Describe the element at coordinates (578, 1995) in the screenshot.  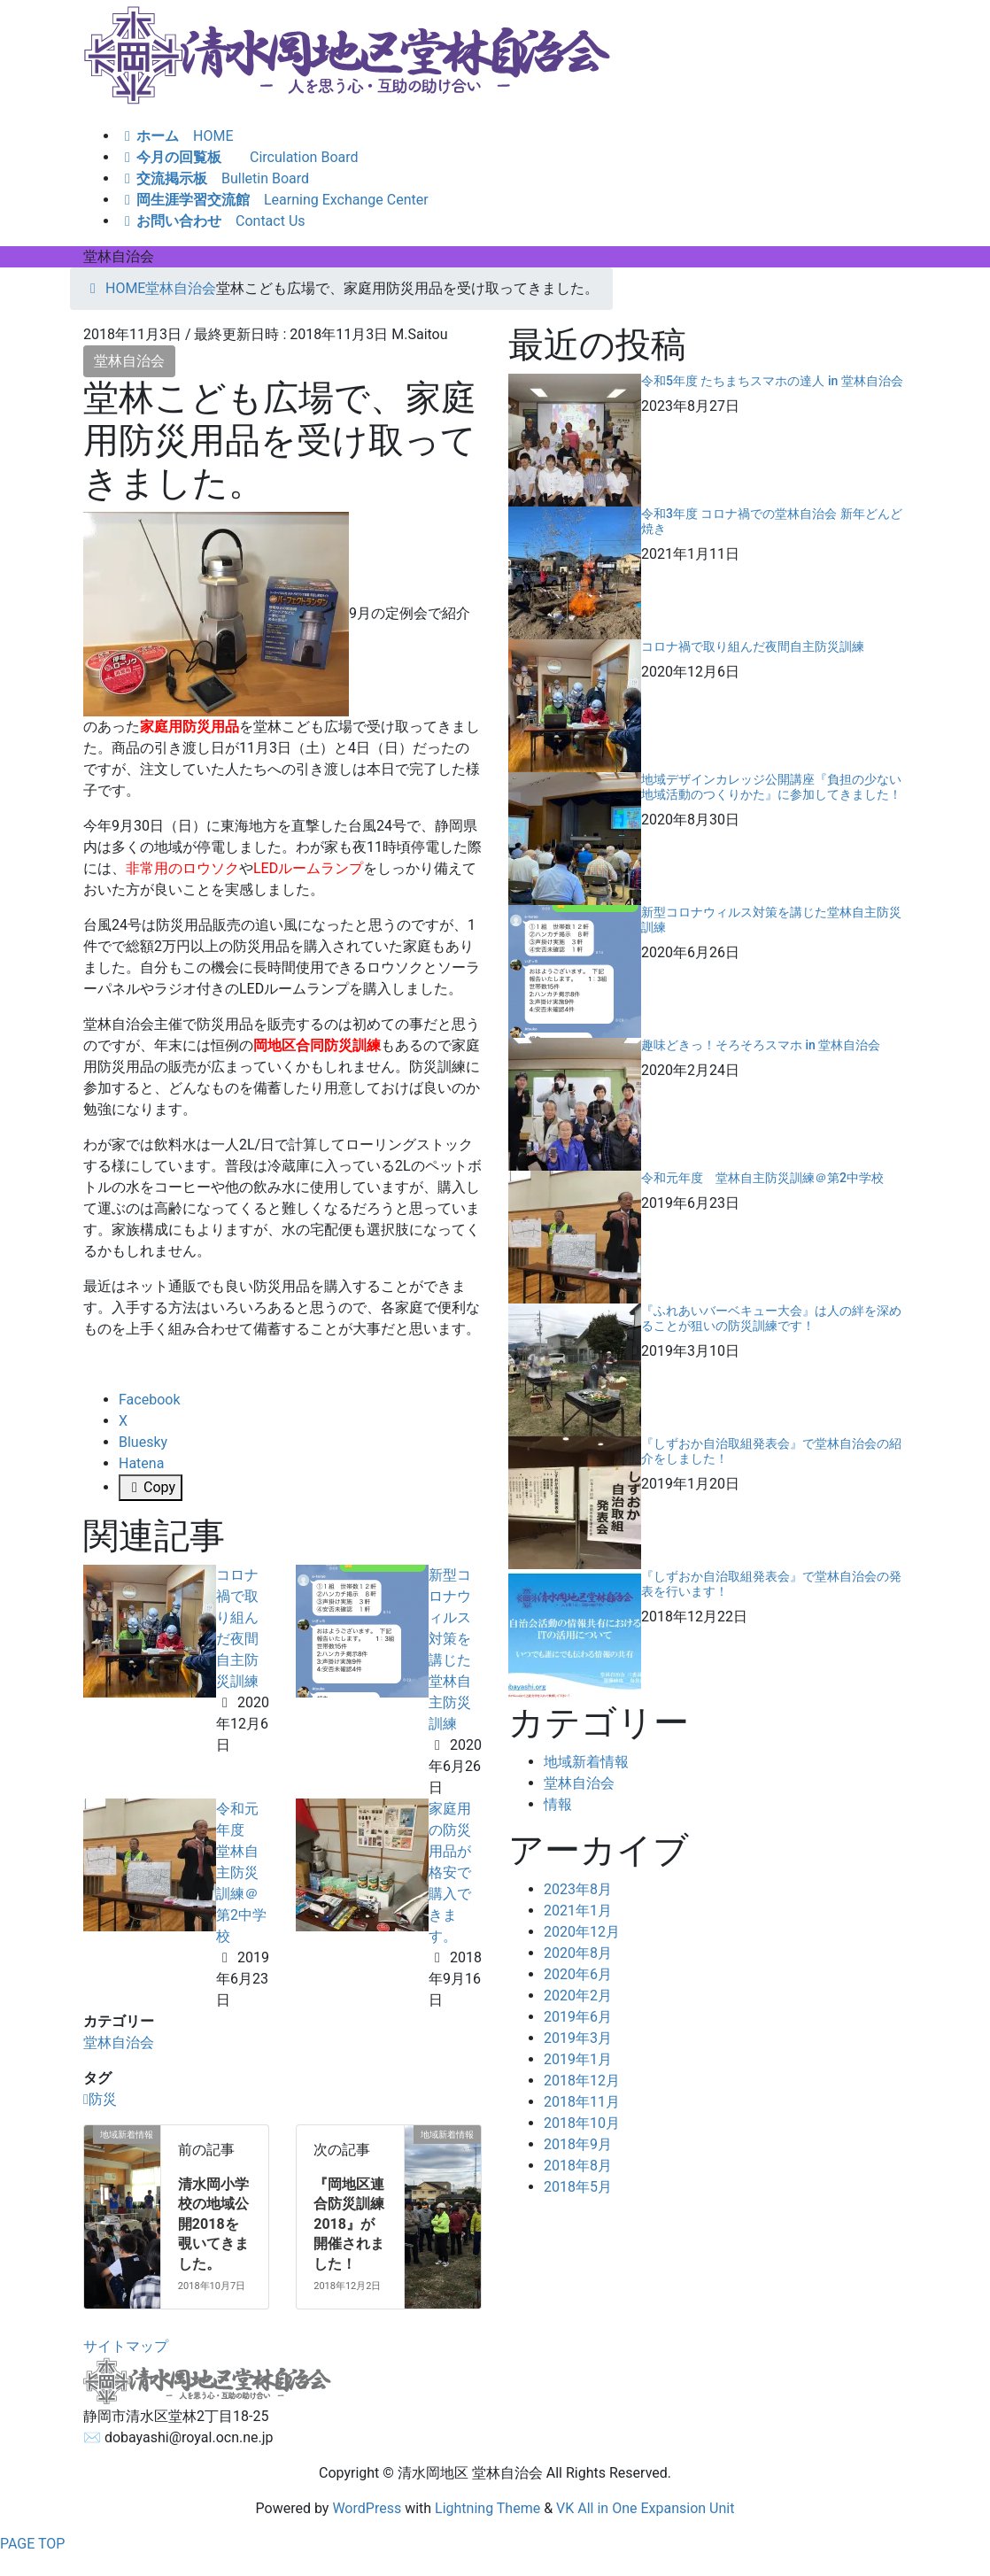
I see `2020年2月` at that location.